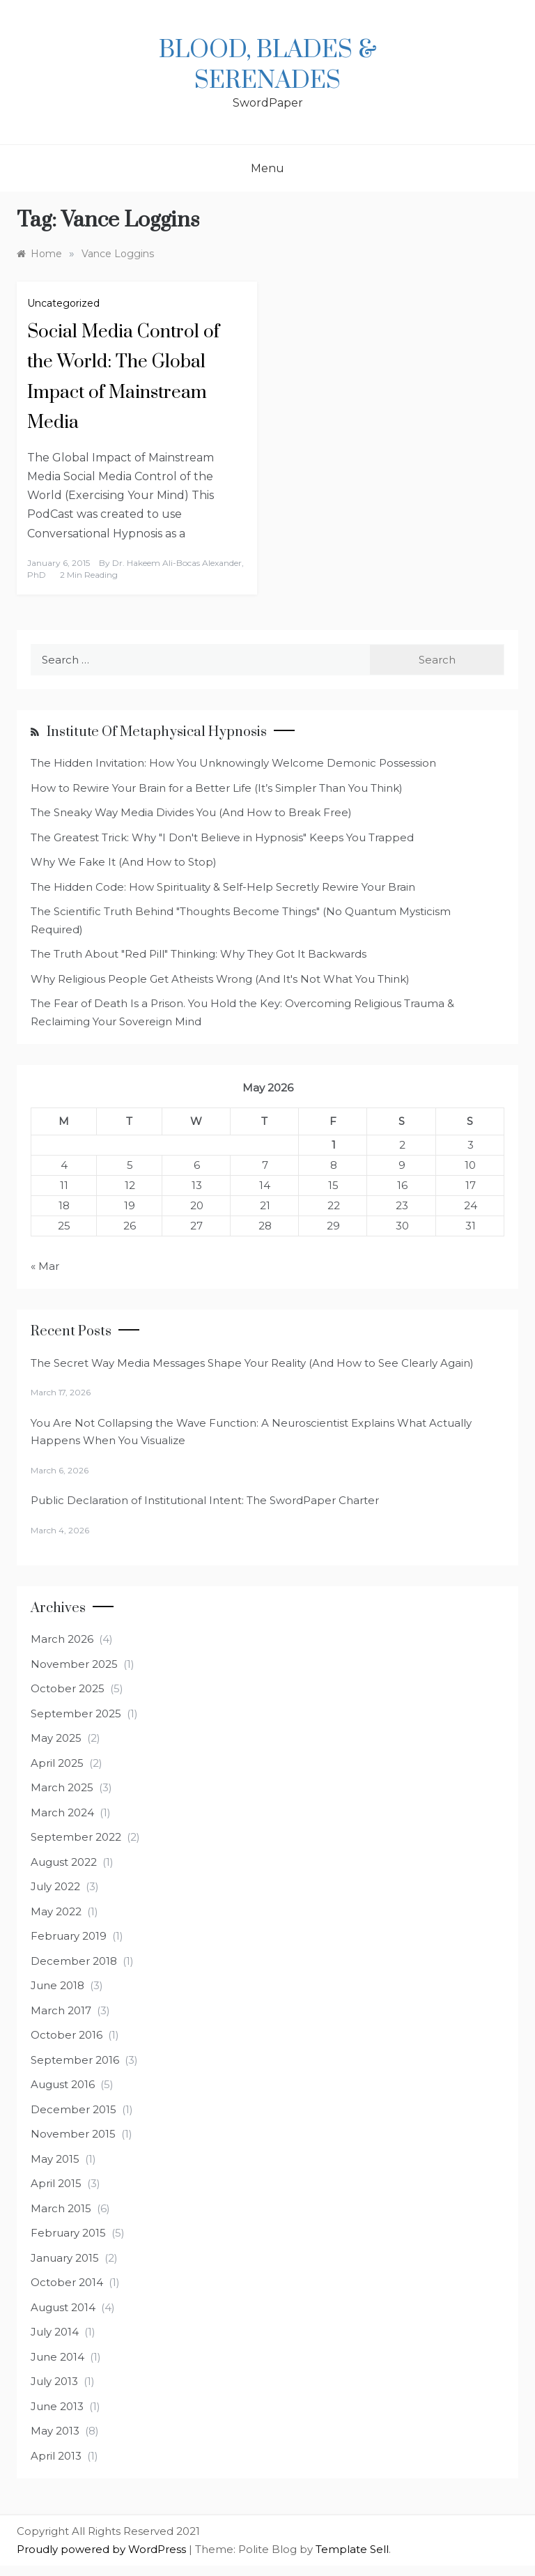 The width and height of the screenshot is (535, 2576). What do you see at coordinates (76, 1713) in the screenshot?
I see `September 2025` at bounding box center [76, 1713].